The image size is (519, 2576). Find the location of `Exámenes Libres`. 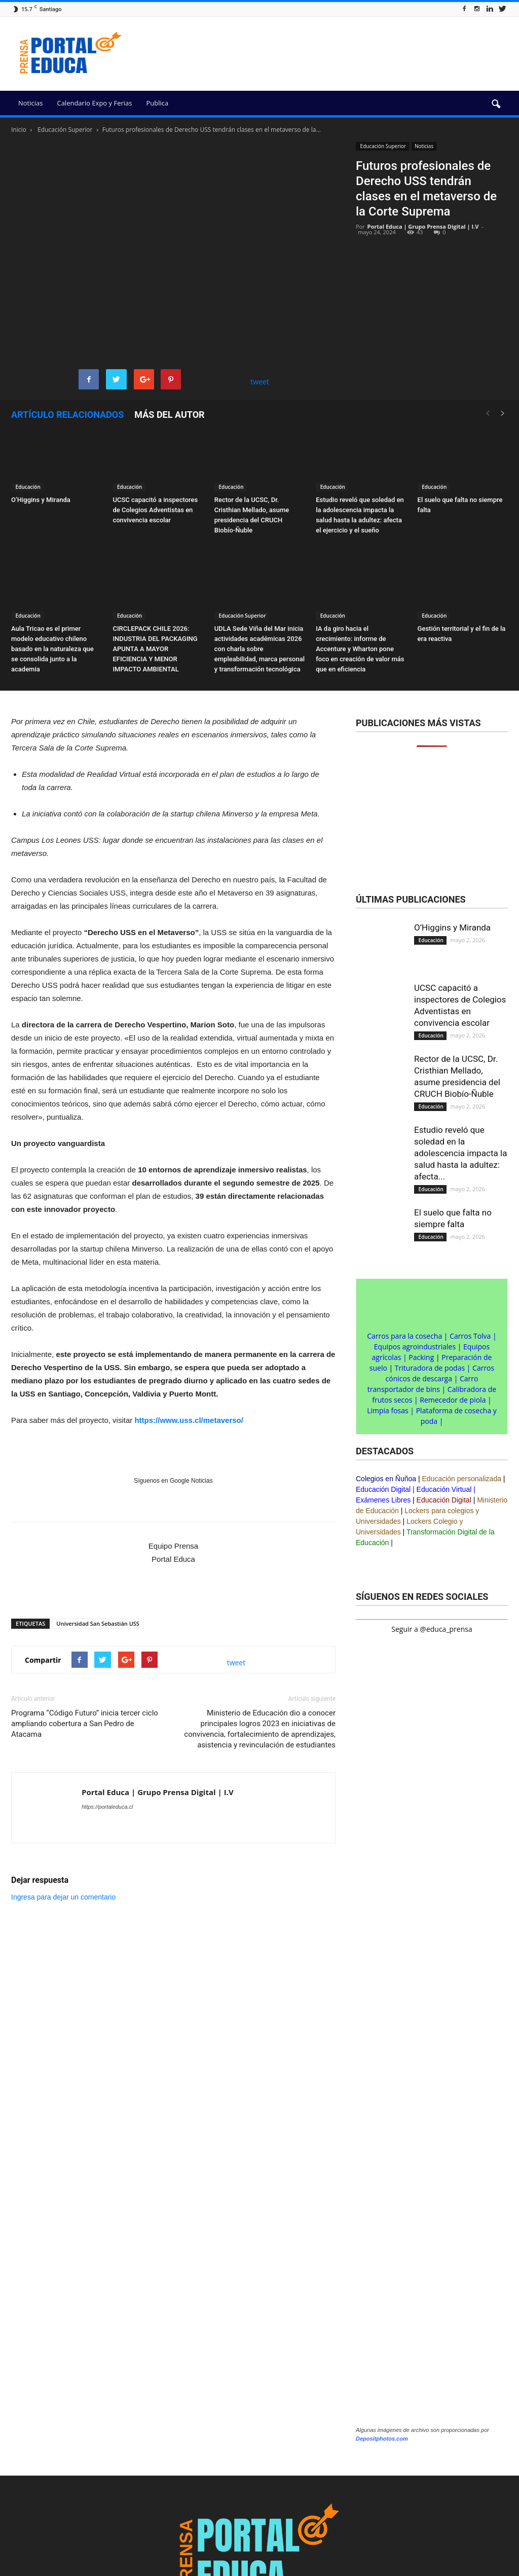

Exámenes Libres is located at coordinates (383, 1500).